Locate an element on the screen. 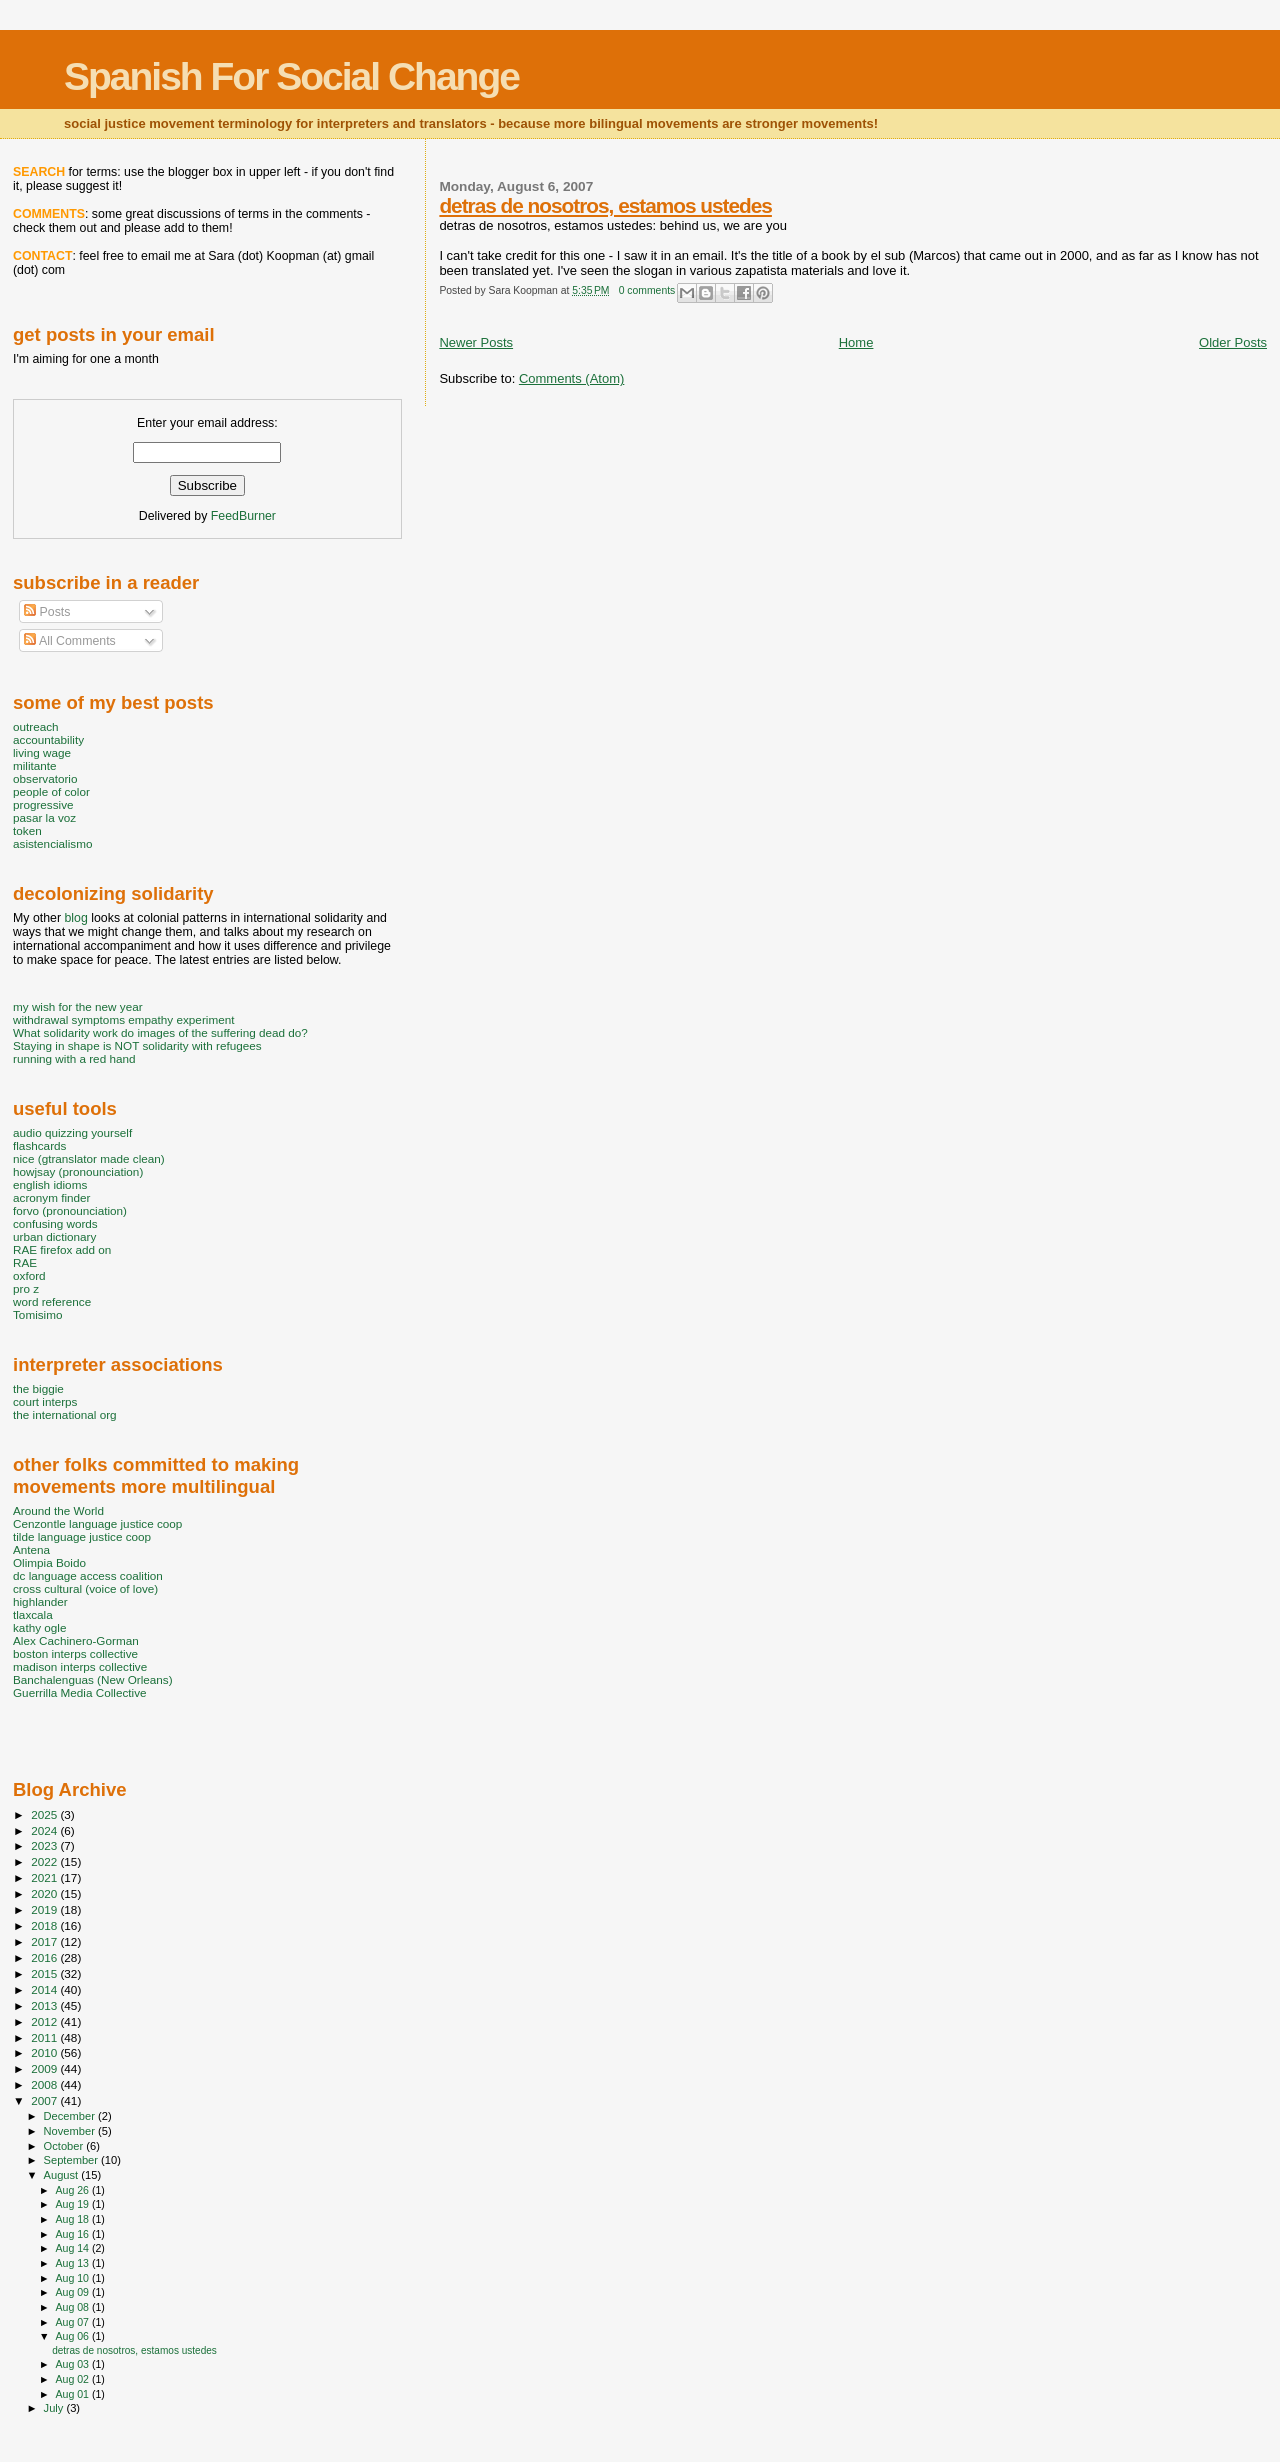 Image resolution: width=1280 pixels, height=2462 pixels. audio quizzing yourself is located at coordinates (72, 1132).